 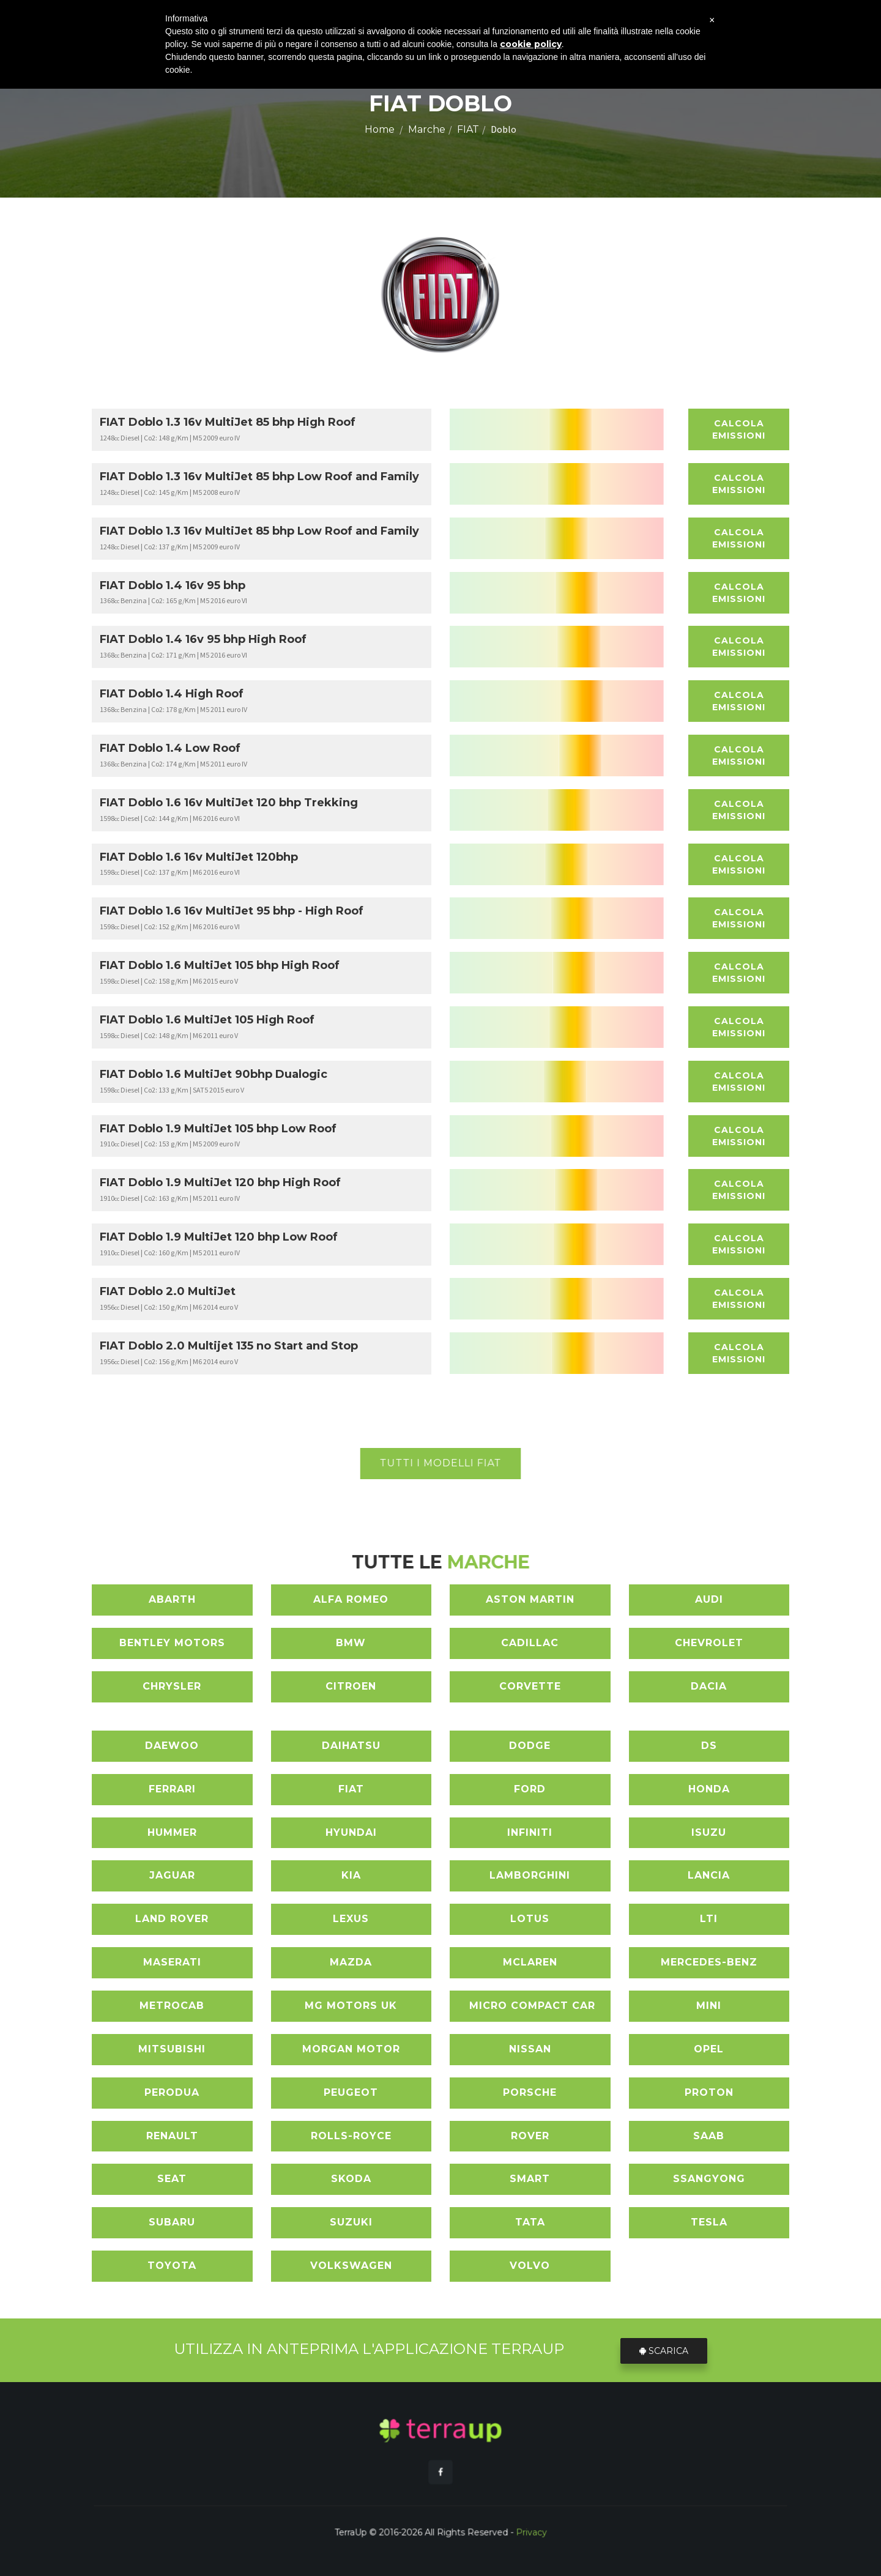 I want to click on BMW, so click(x=351, y=1643).